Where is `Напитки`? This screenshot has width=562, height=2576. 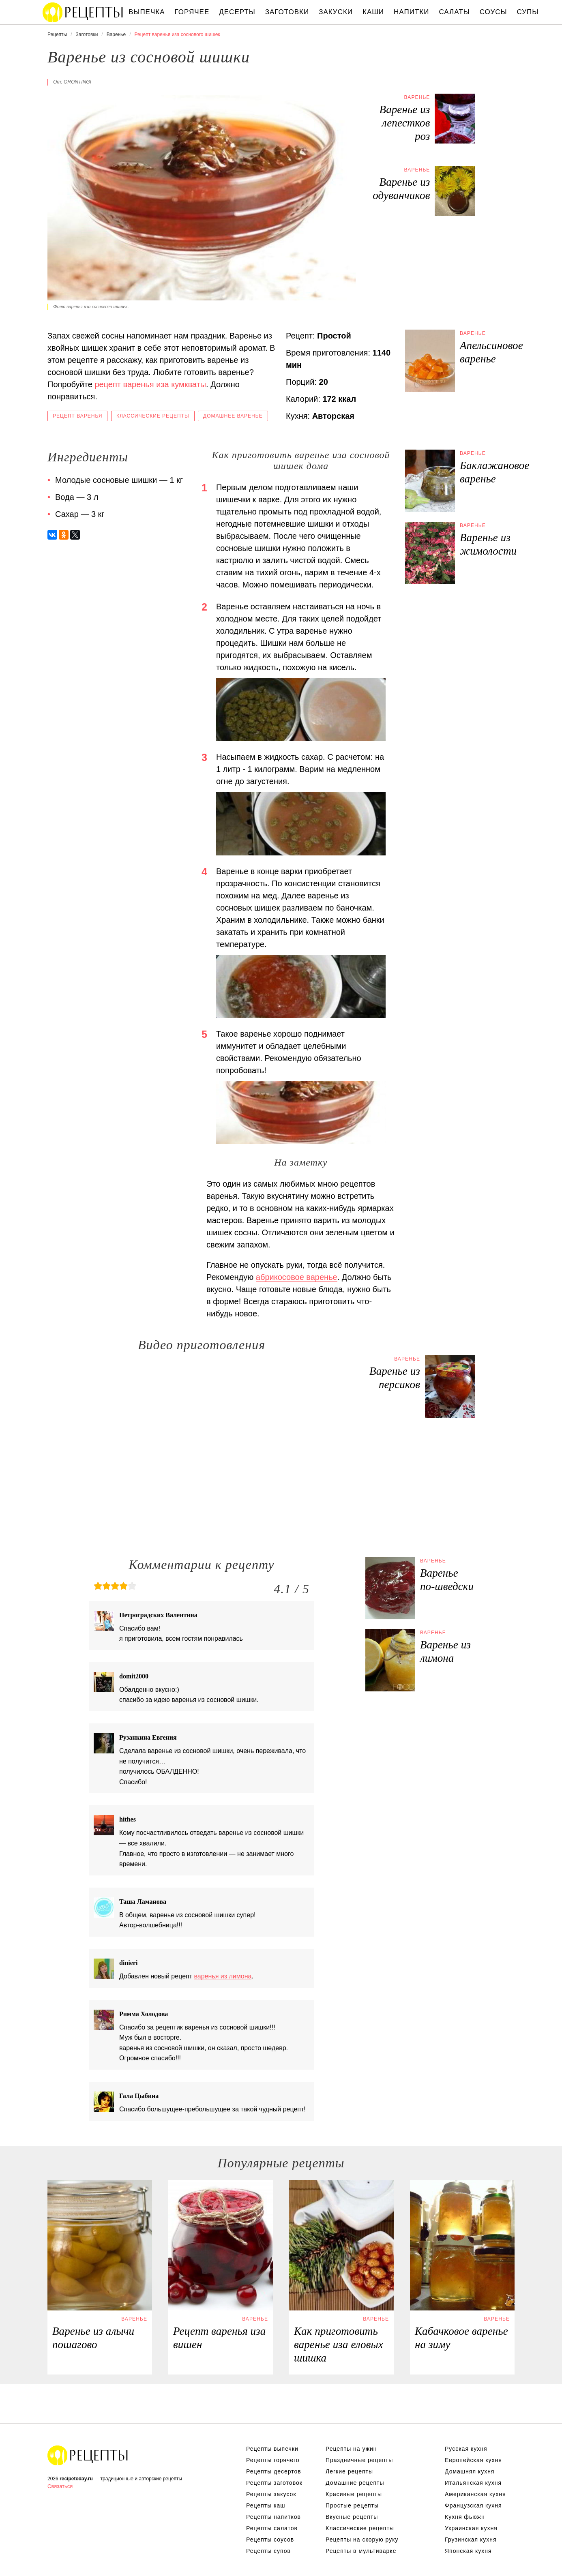 Напитки is located at coordinates (411, 12).